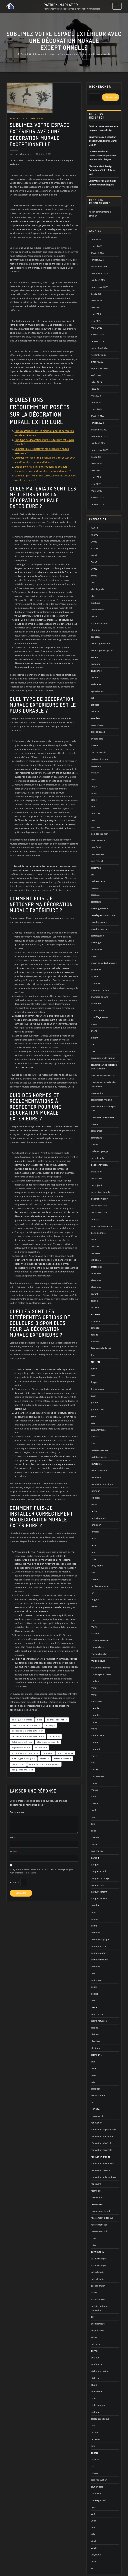  Describe the element at coordinates (93, 2212) in the screenshot. I see `rotin` at that location.